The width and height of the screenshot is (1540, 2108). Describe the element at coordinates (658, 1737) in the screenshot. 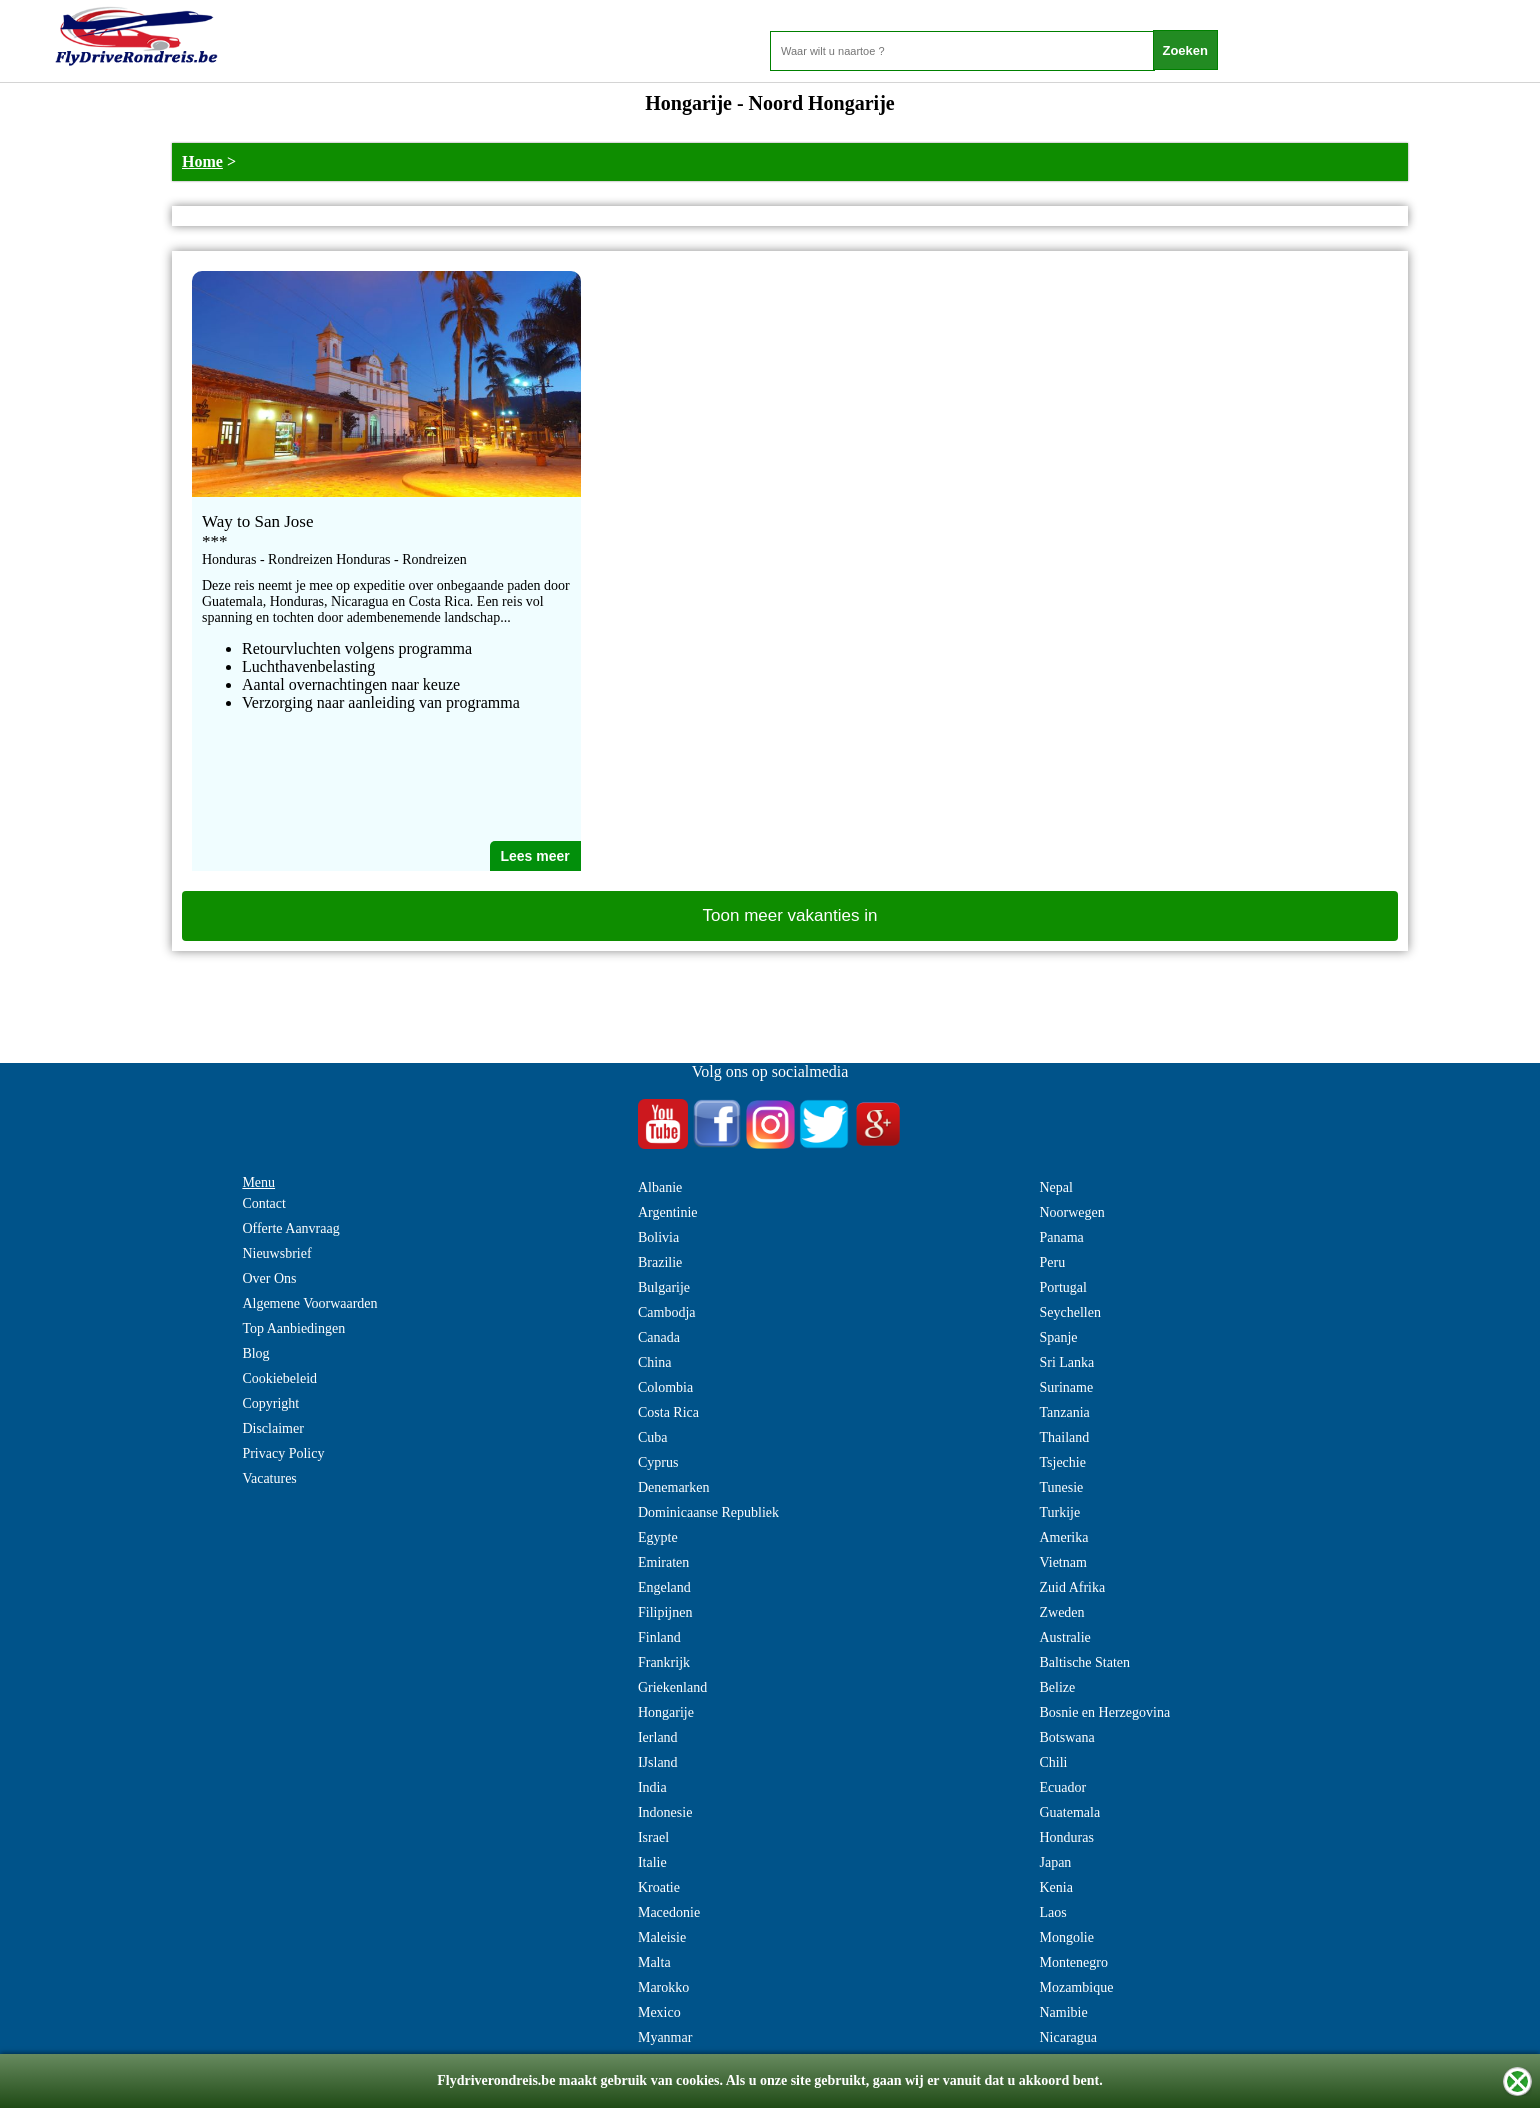

I see `Ierland` at that location.